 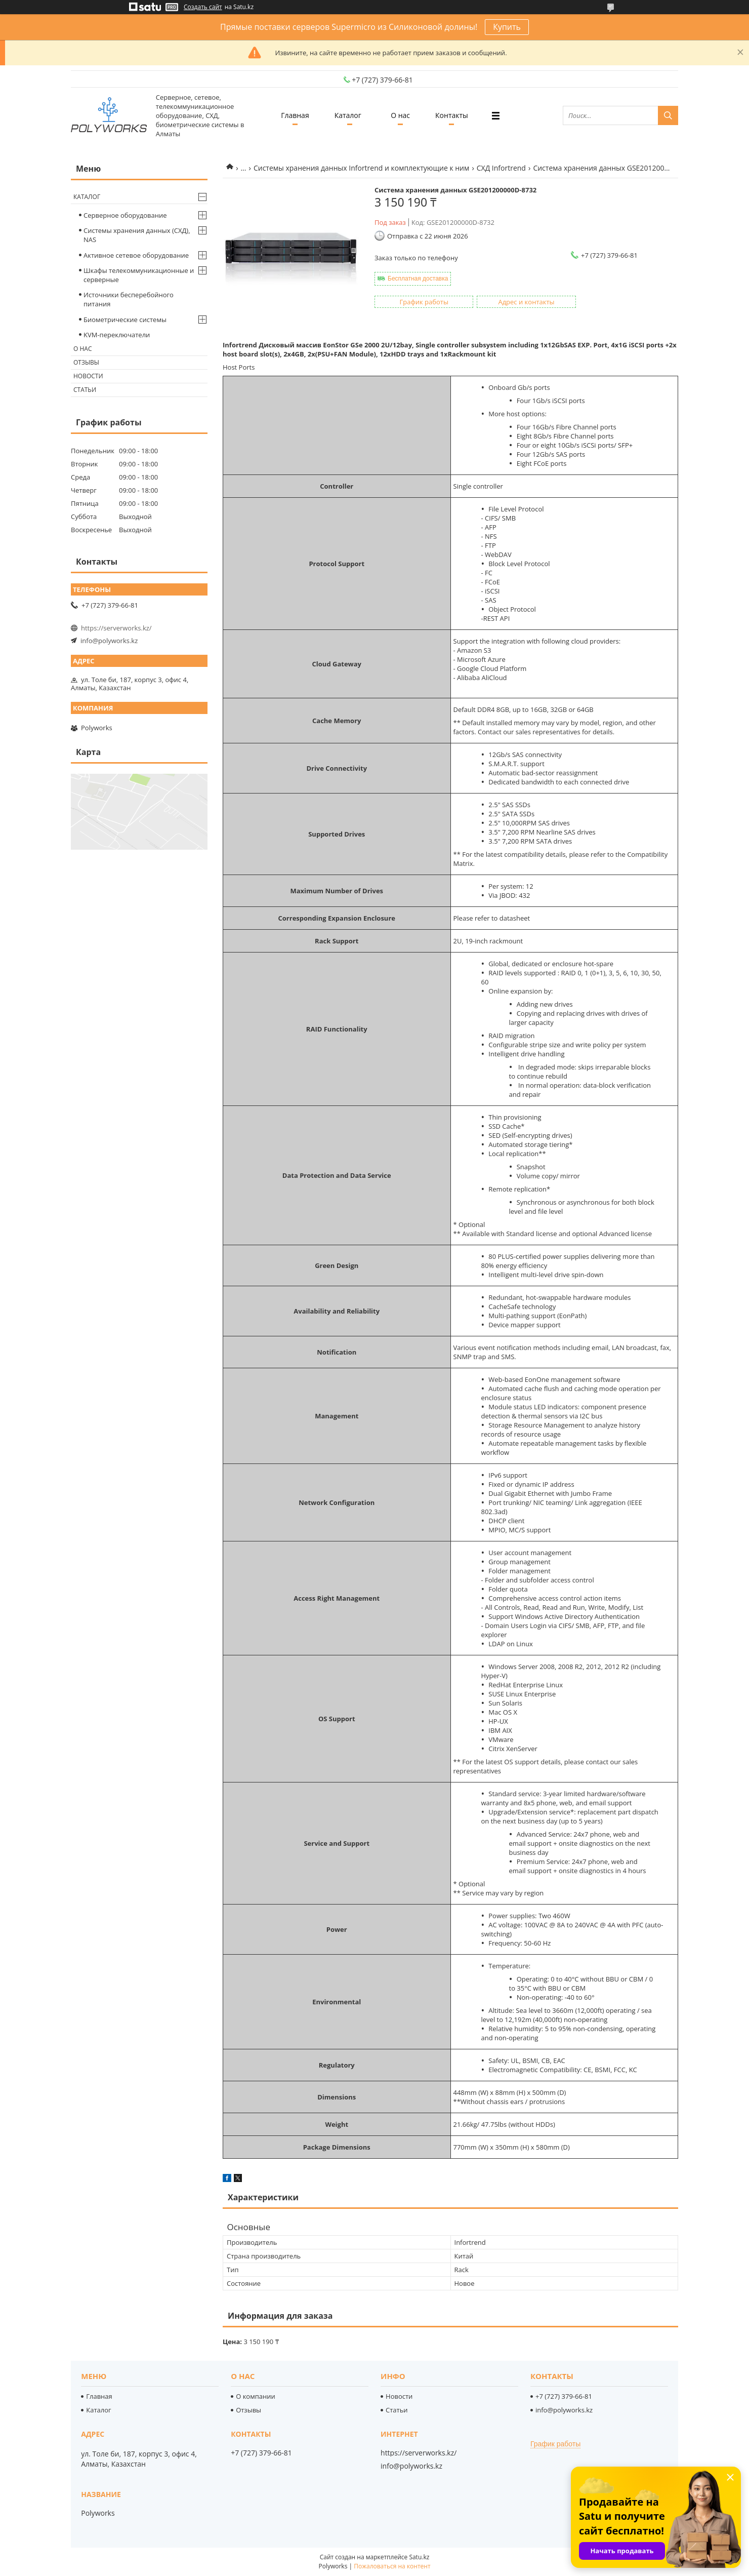 What do you see at coordinates (255, 2396) in the screenshot?
I see `О компании` at bounding box center [255, 2396].